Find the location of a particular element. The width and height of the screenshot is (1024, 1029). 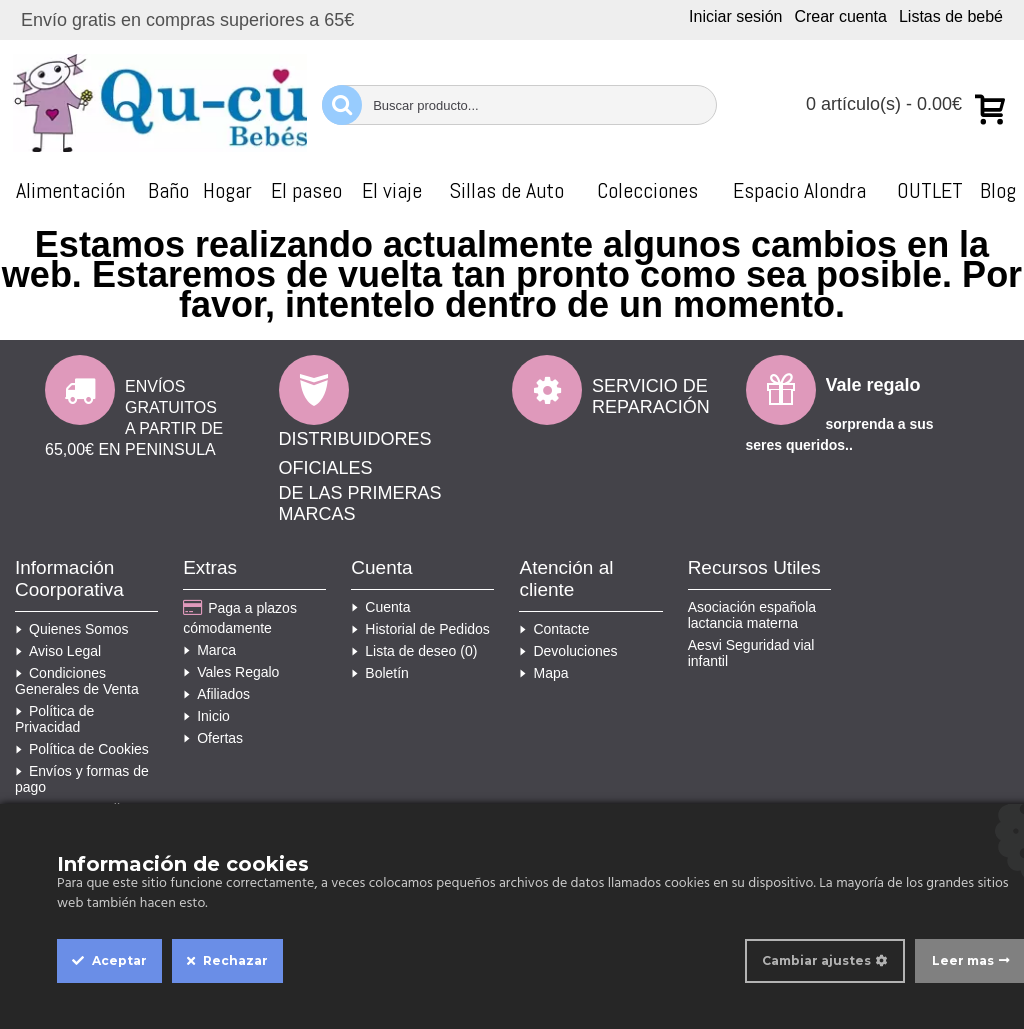

Historial de Pedidos is located at coordinates (420, 629).